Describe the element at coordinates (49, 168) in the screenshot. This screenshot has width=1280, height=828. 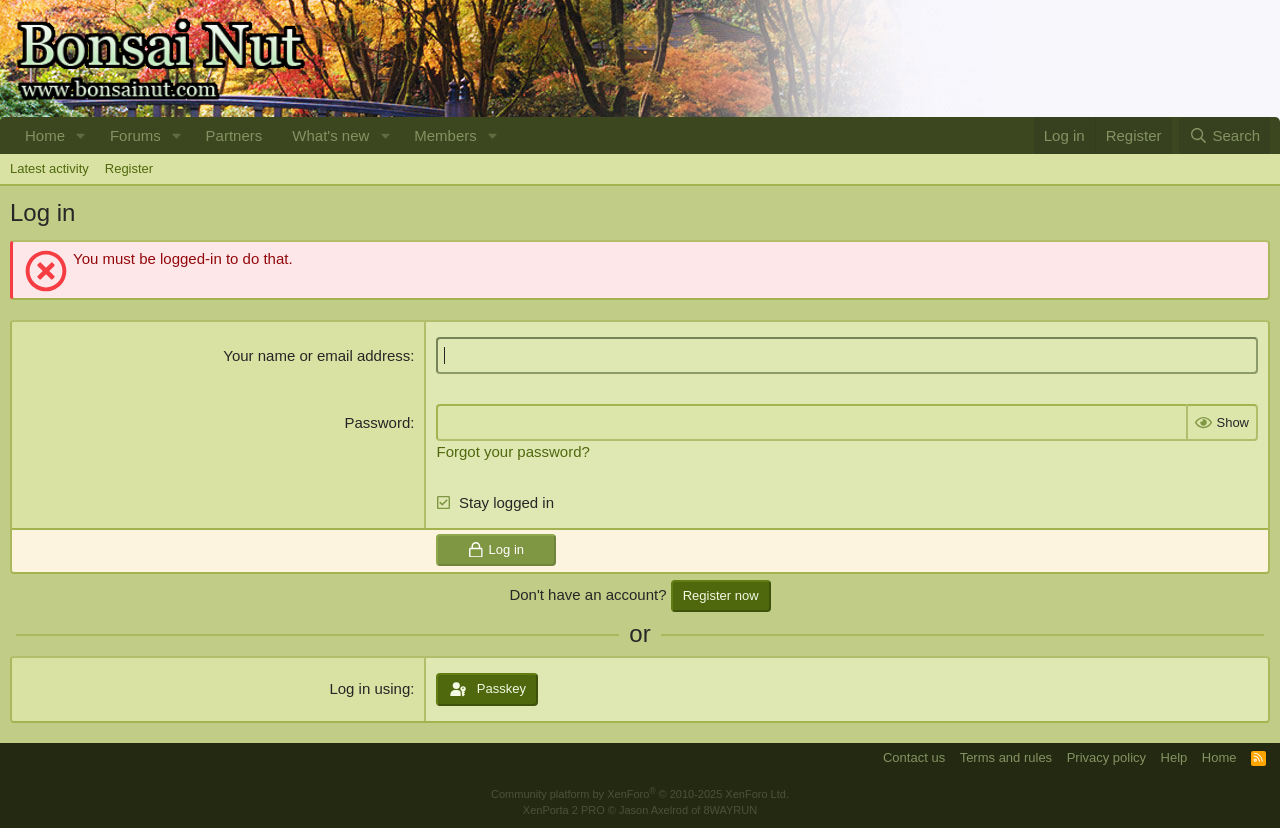
I see `Latest activity` at that location.